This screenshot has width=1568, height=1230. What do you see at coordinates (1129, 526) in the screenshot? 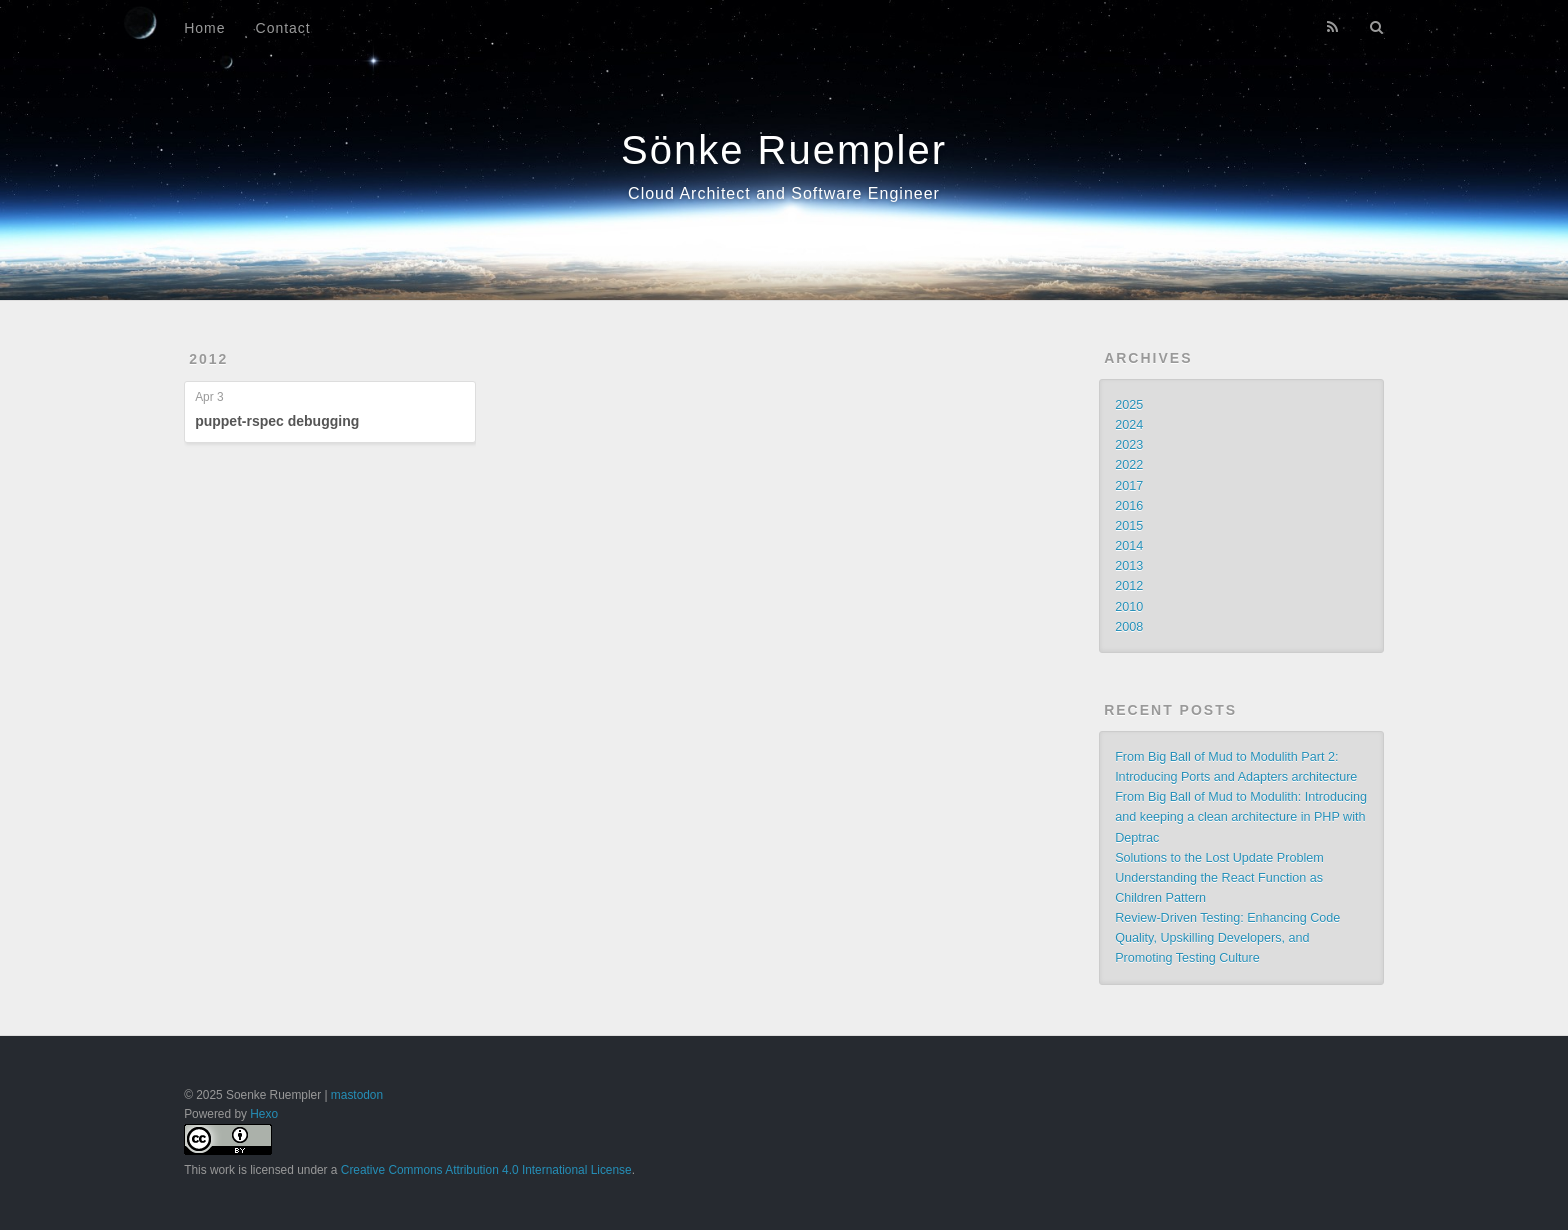
I see `2015` at bounding box center [1129, 526].